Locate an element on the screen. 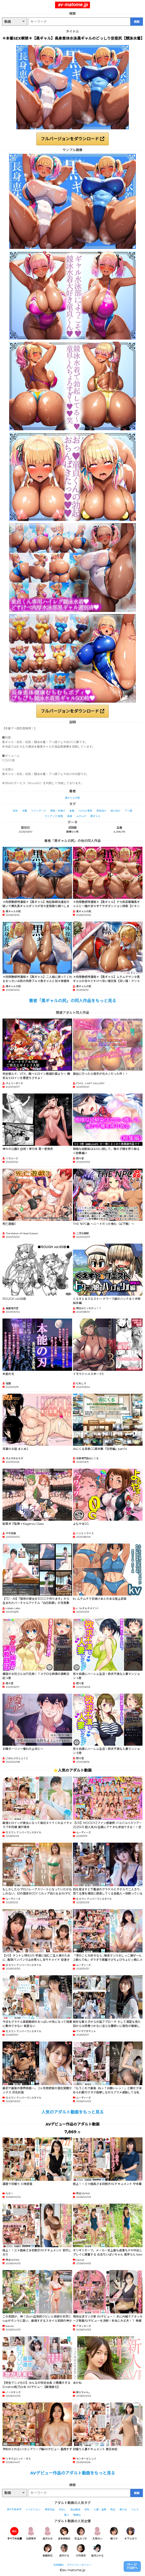 This screenshot has width=145, height=2576. 著者「黒ギャルの尻」の同人作品をもっと見る is located at coordinates (72, 1001).